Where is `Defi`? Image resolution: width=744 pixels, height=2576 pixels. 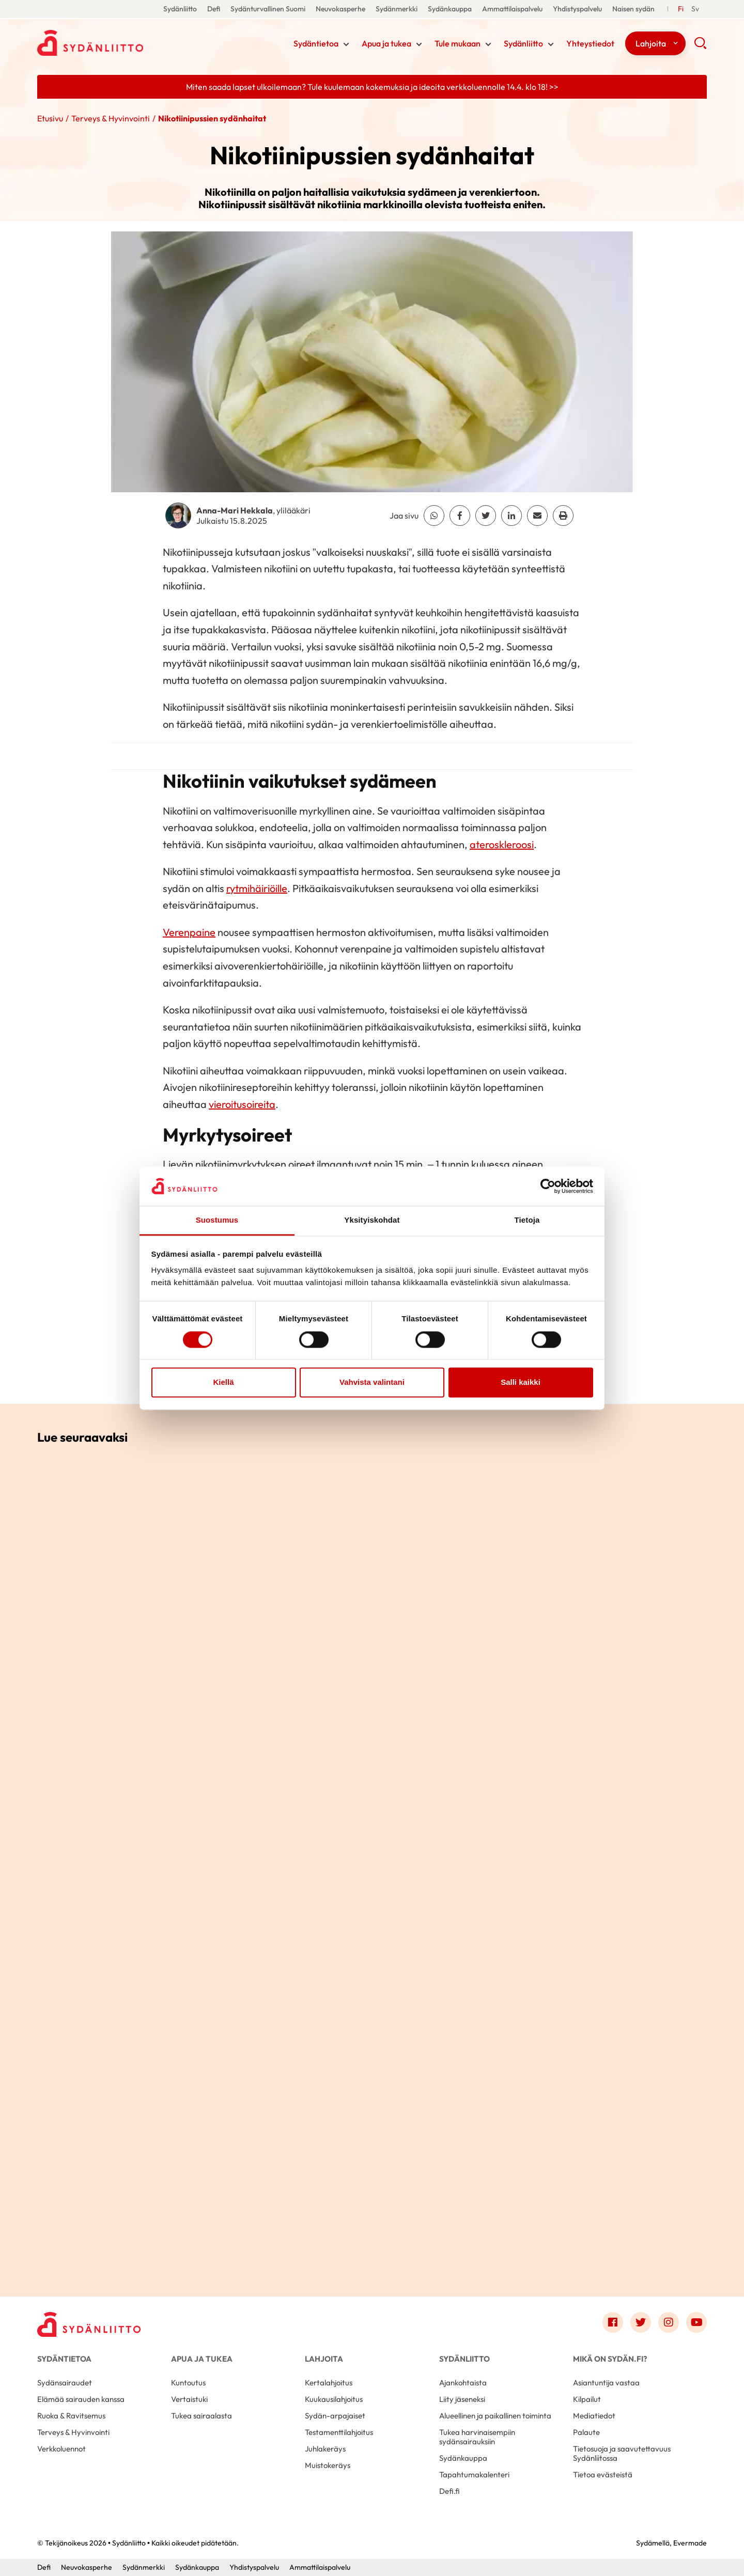
Defi is located at coordinates (213, 8).